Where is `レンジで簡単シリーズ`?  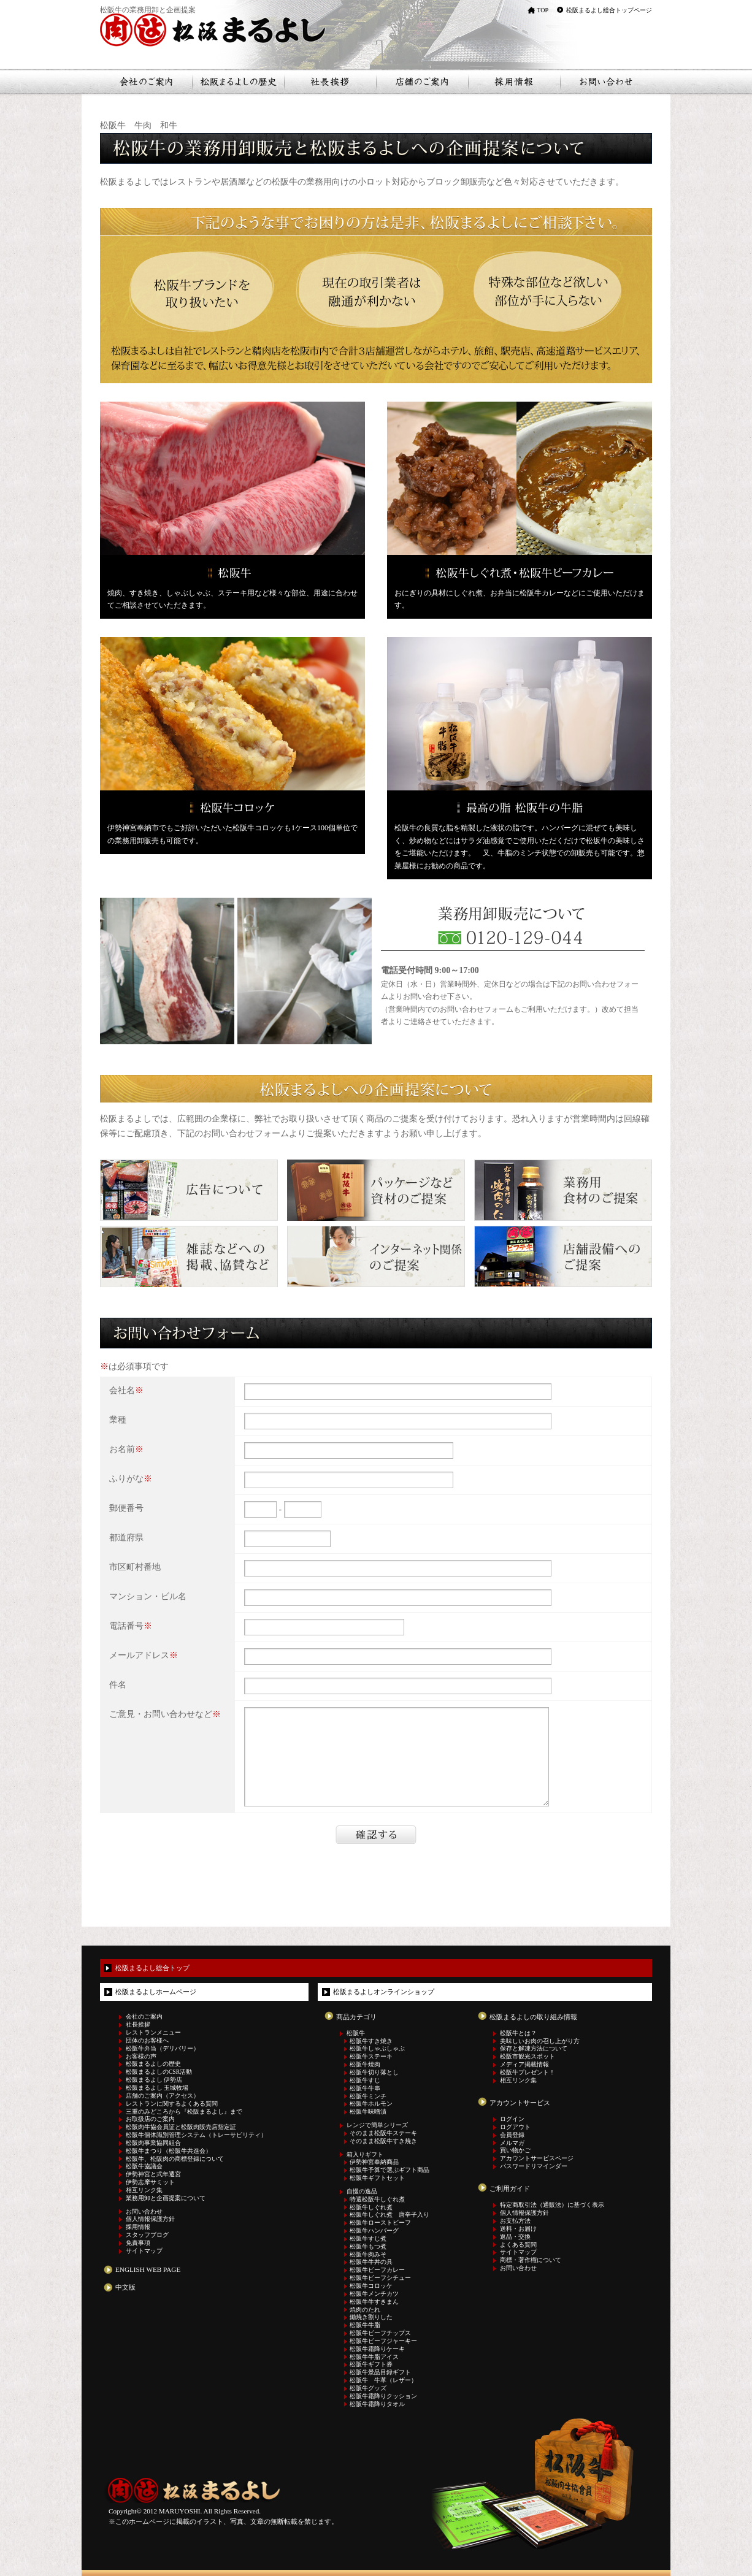
レンジで簡単シリーズ is located at coordinates (377, 2125).